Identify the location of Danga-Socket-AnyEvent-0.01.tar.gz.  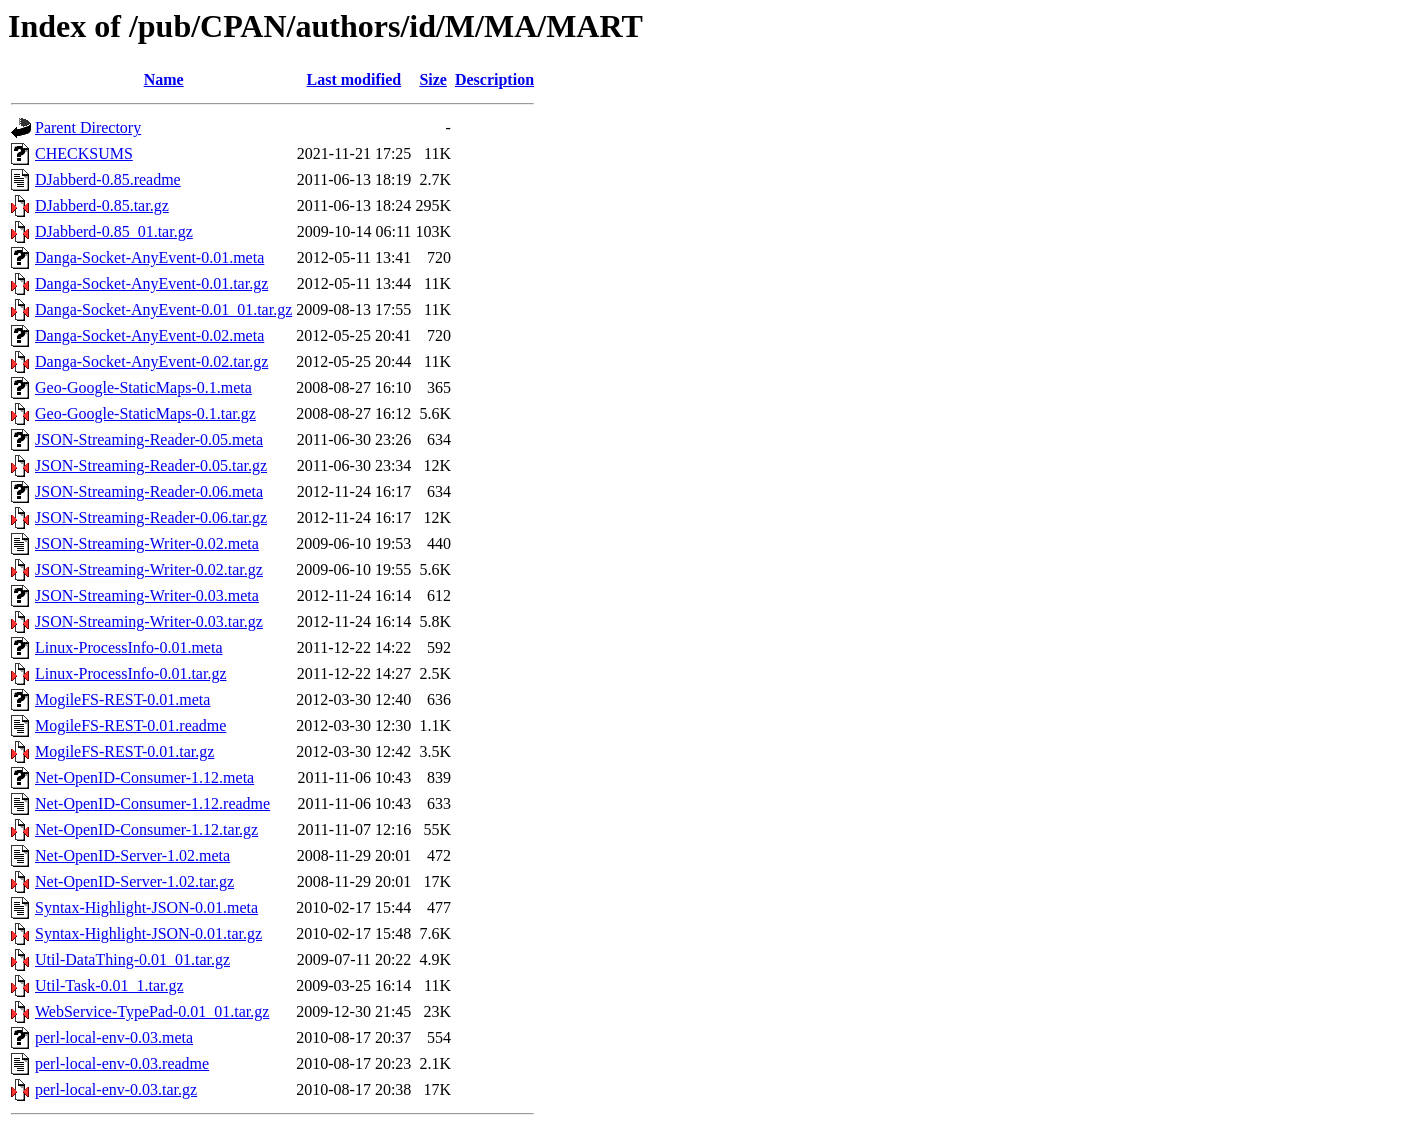
(151, 283).